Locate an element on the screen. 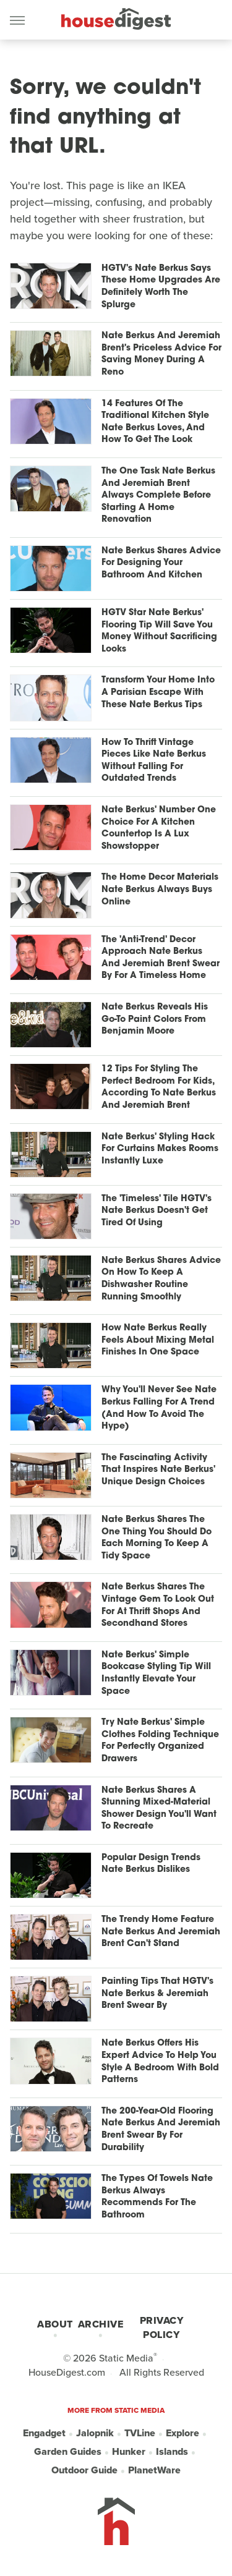 Image resolution: width=232 pixels, height=2576 pixels. Explore is located at coordinates (182, 2433).